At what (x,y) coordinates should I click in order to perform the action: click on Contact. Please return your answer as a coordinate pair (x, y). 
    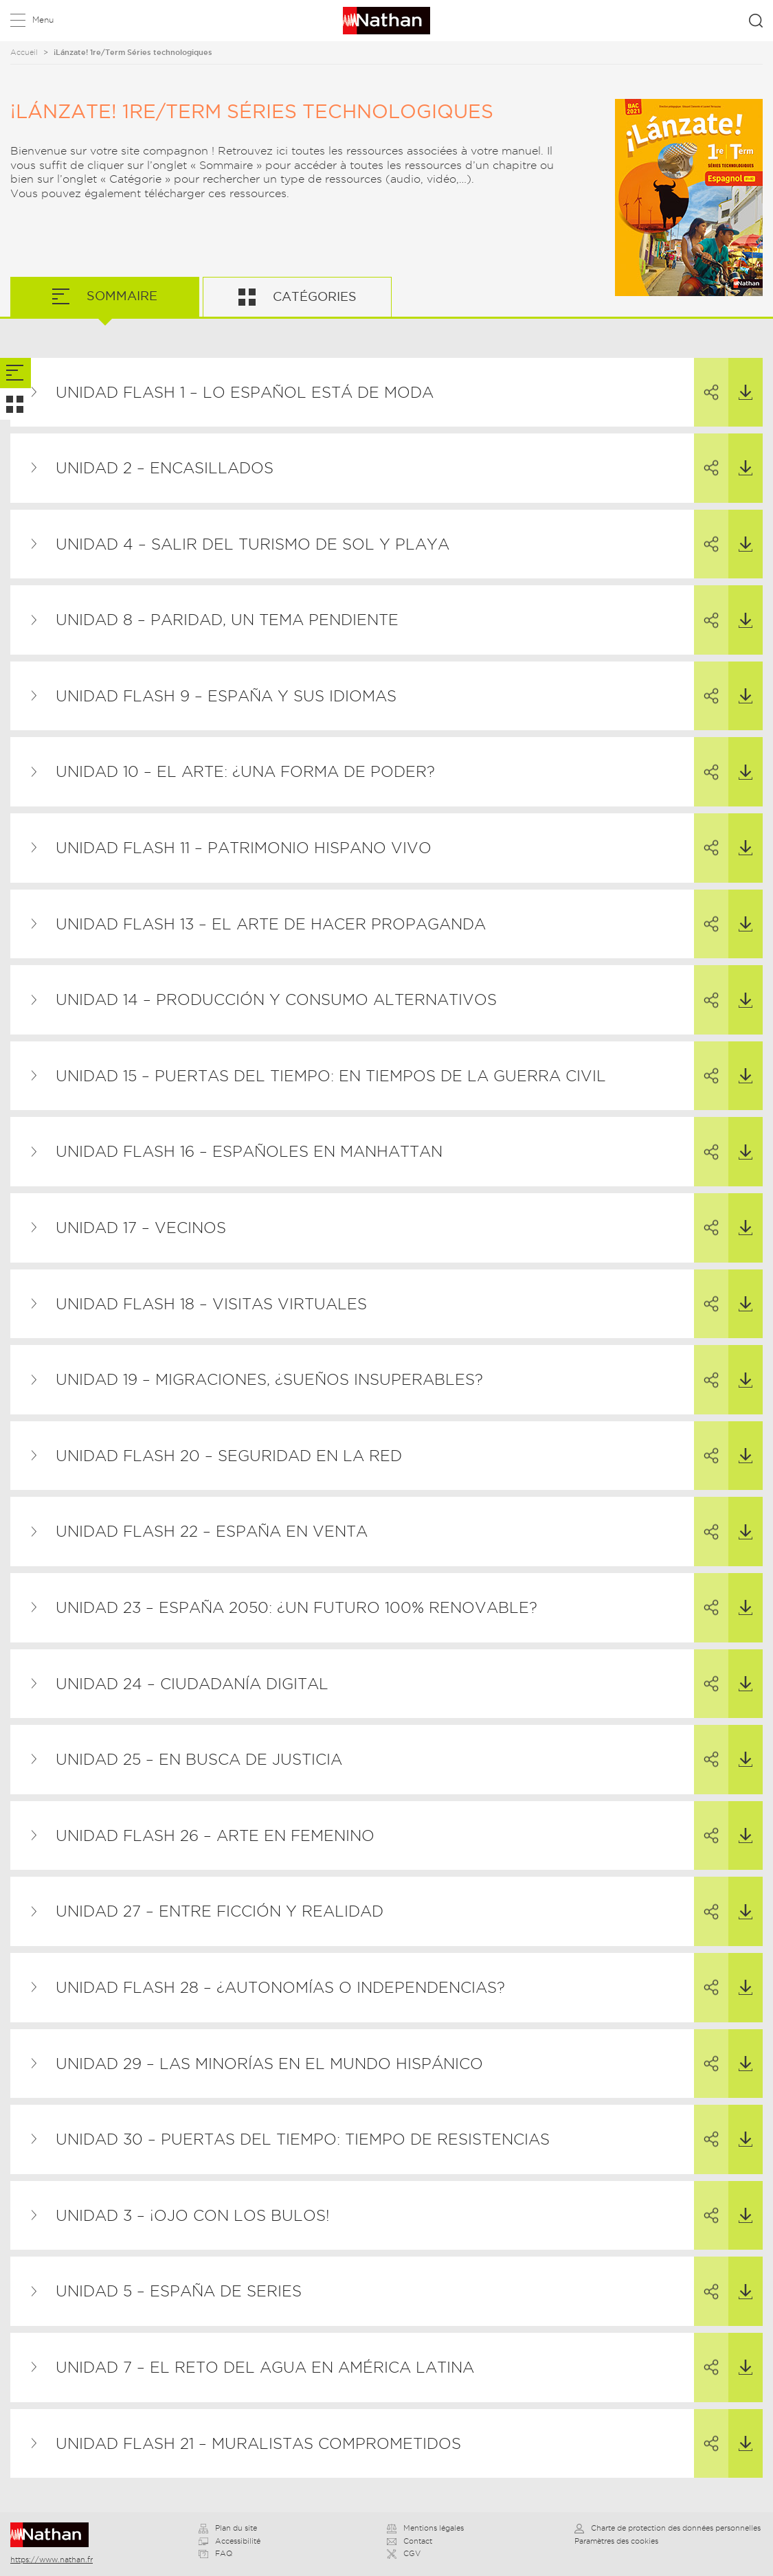
    Looking at the image, I should click on (409, 2541).